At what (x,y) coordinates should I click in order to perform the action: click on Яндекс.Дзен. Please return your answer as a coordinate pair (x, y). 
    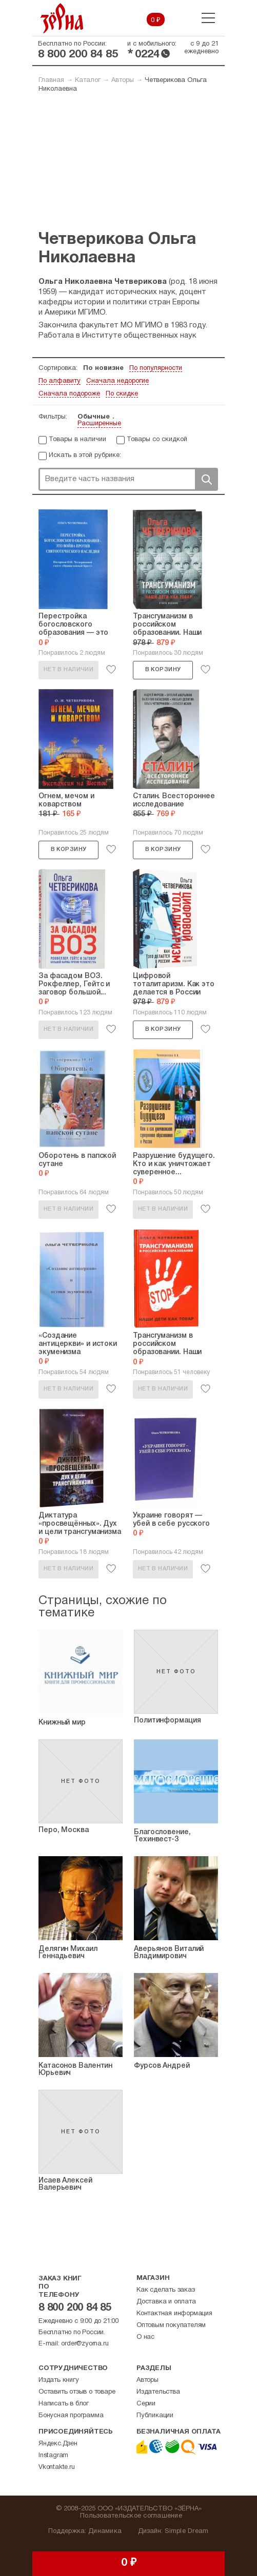
    Looking at the image, I should click on (57, 2444).